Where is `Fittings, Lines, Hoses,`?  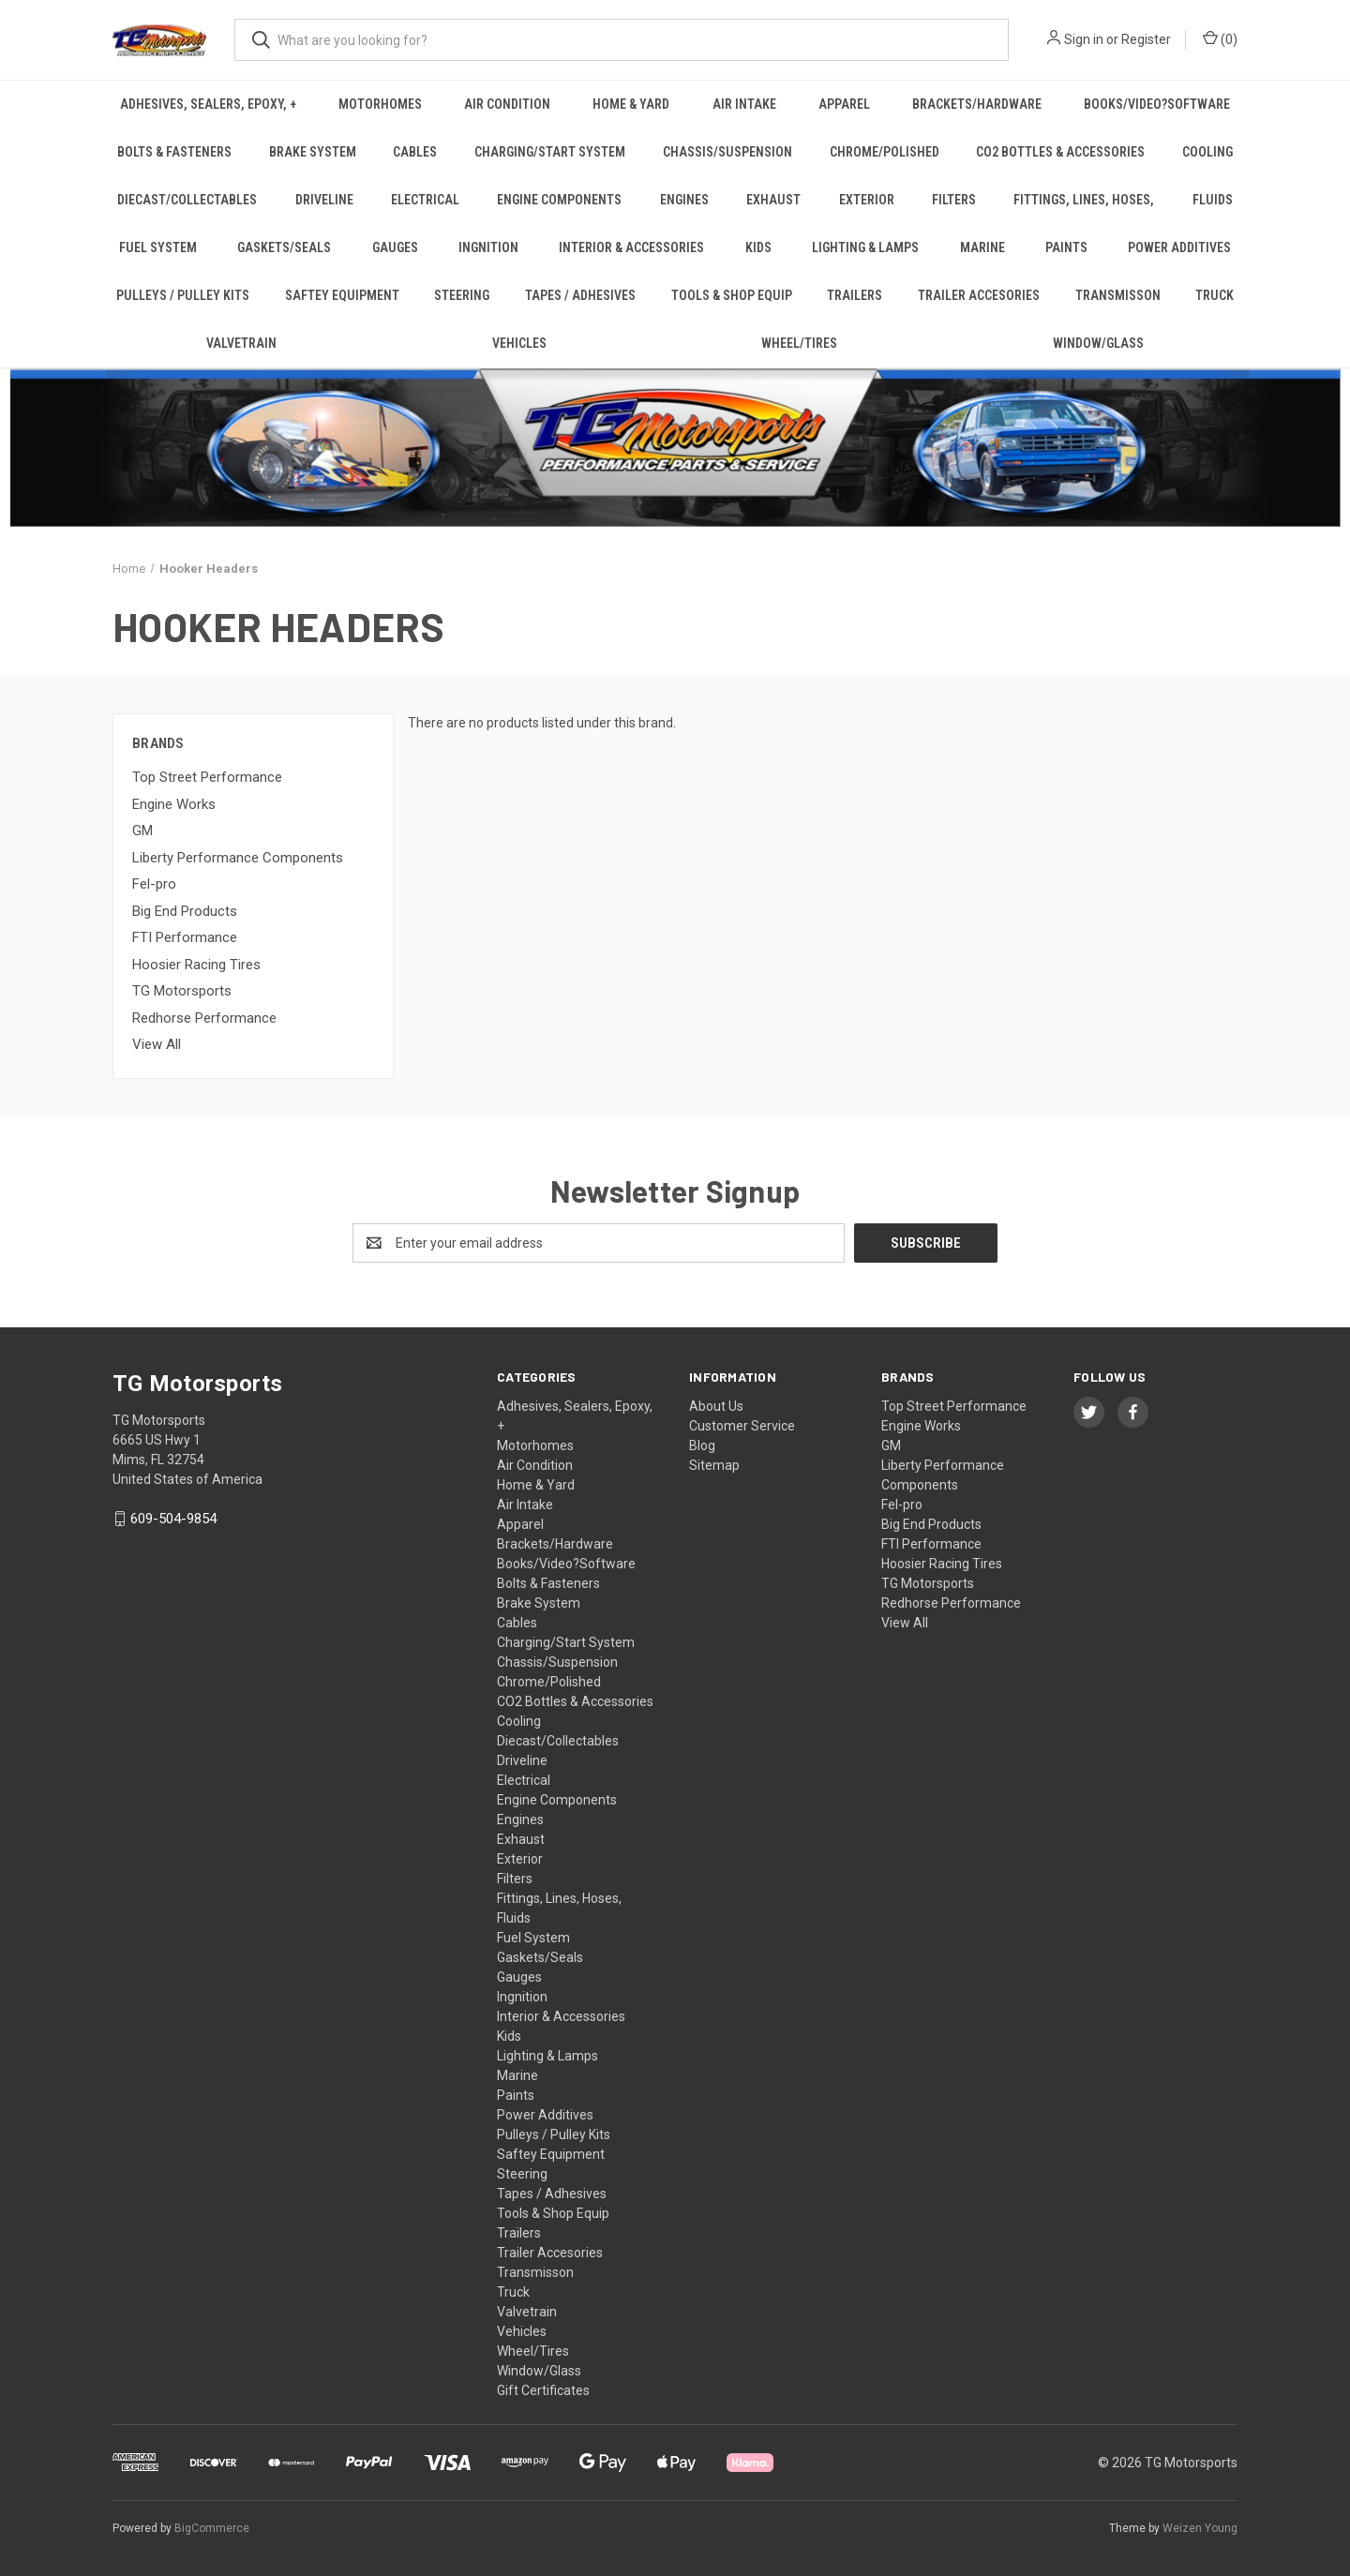
Fittings, Lines, Hoses, is located at coordinates (1083, 199).